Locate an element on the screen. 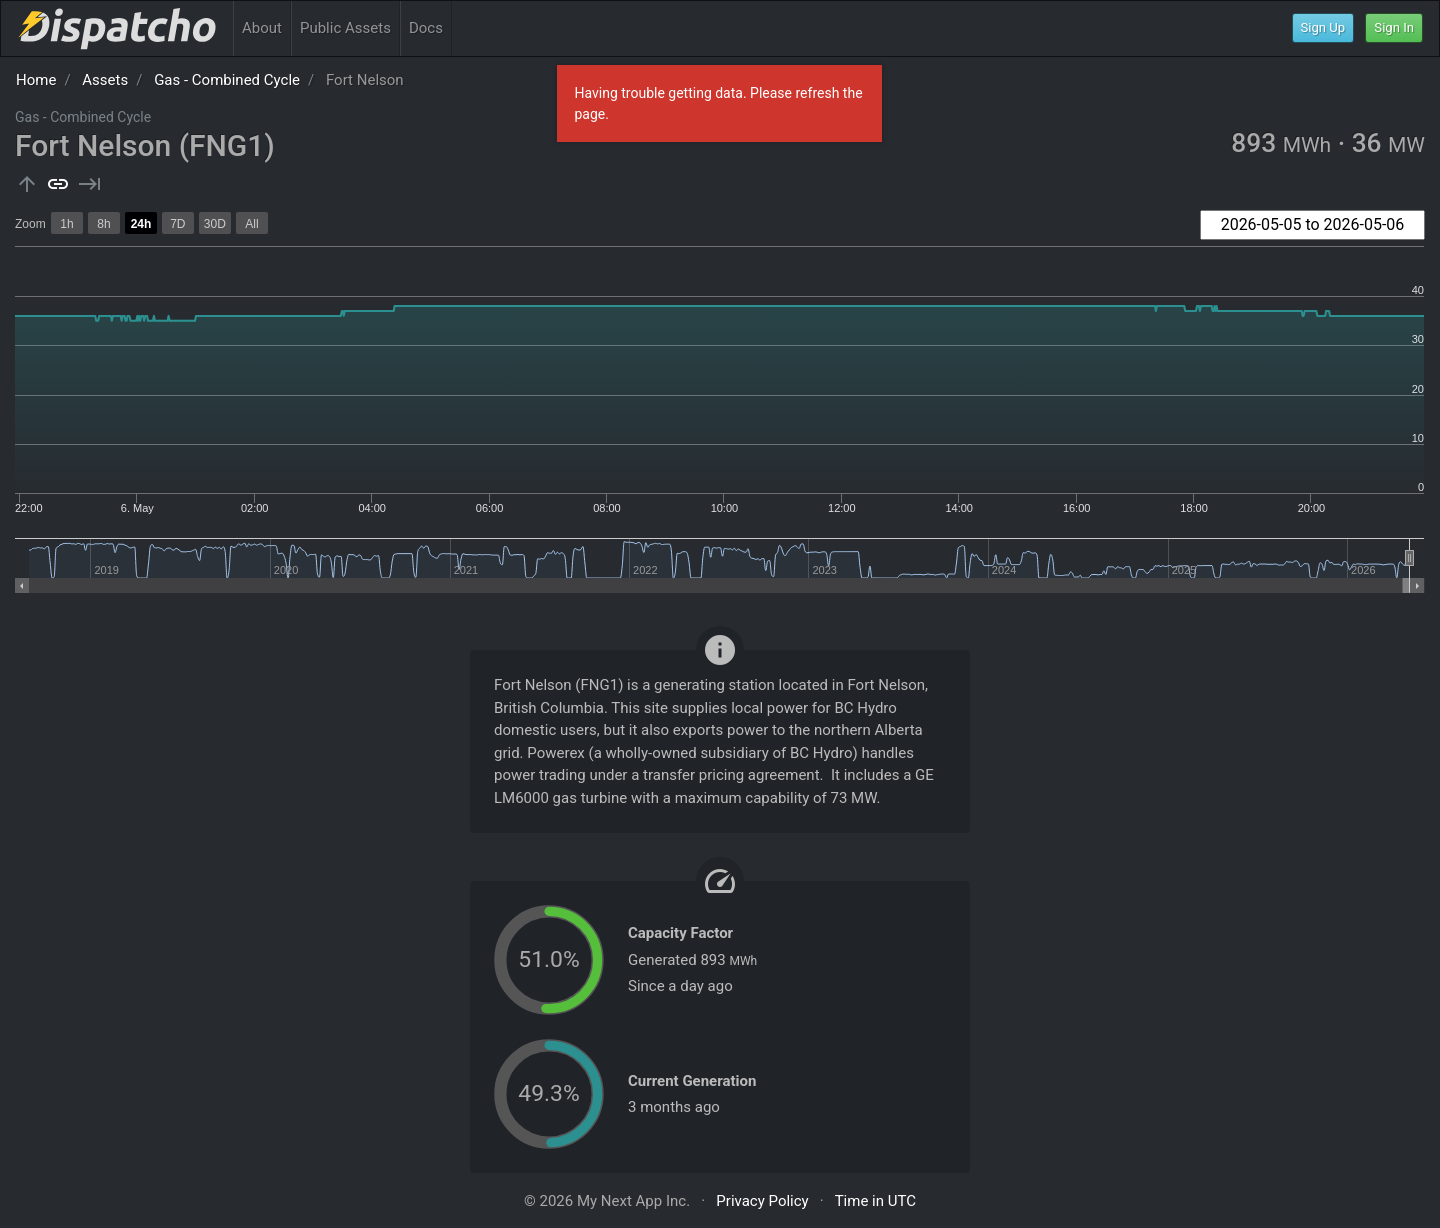  [combobox] is located at coordinates (1312, 225).